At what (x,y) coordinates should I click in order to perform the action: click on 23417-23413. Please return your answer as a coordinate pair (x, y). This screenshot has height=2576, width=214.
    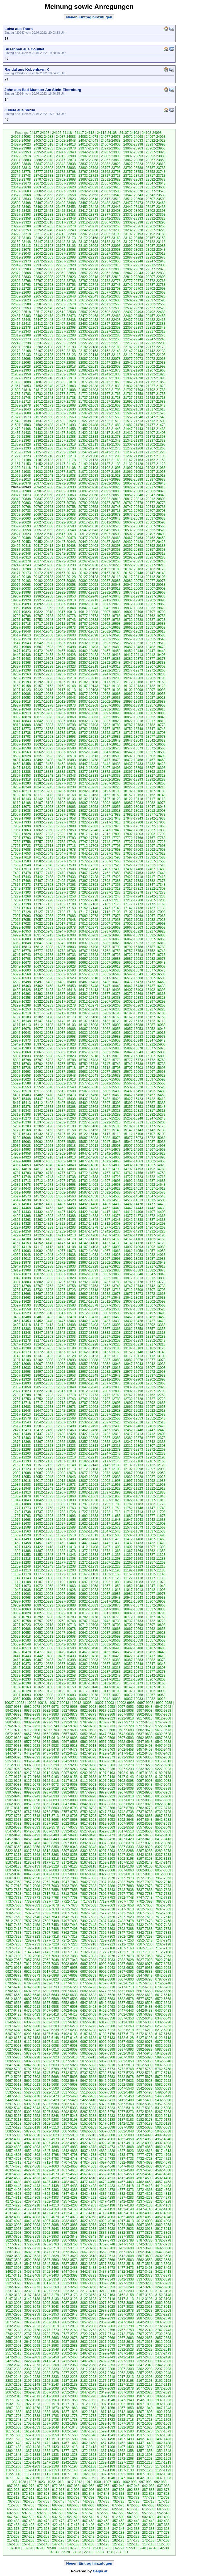
    Looking at the image, I should click on (88, 211).